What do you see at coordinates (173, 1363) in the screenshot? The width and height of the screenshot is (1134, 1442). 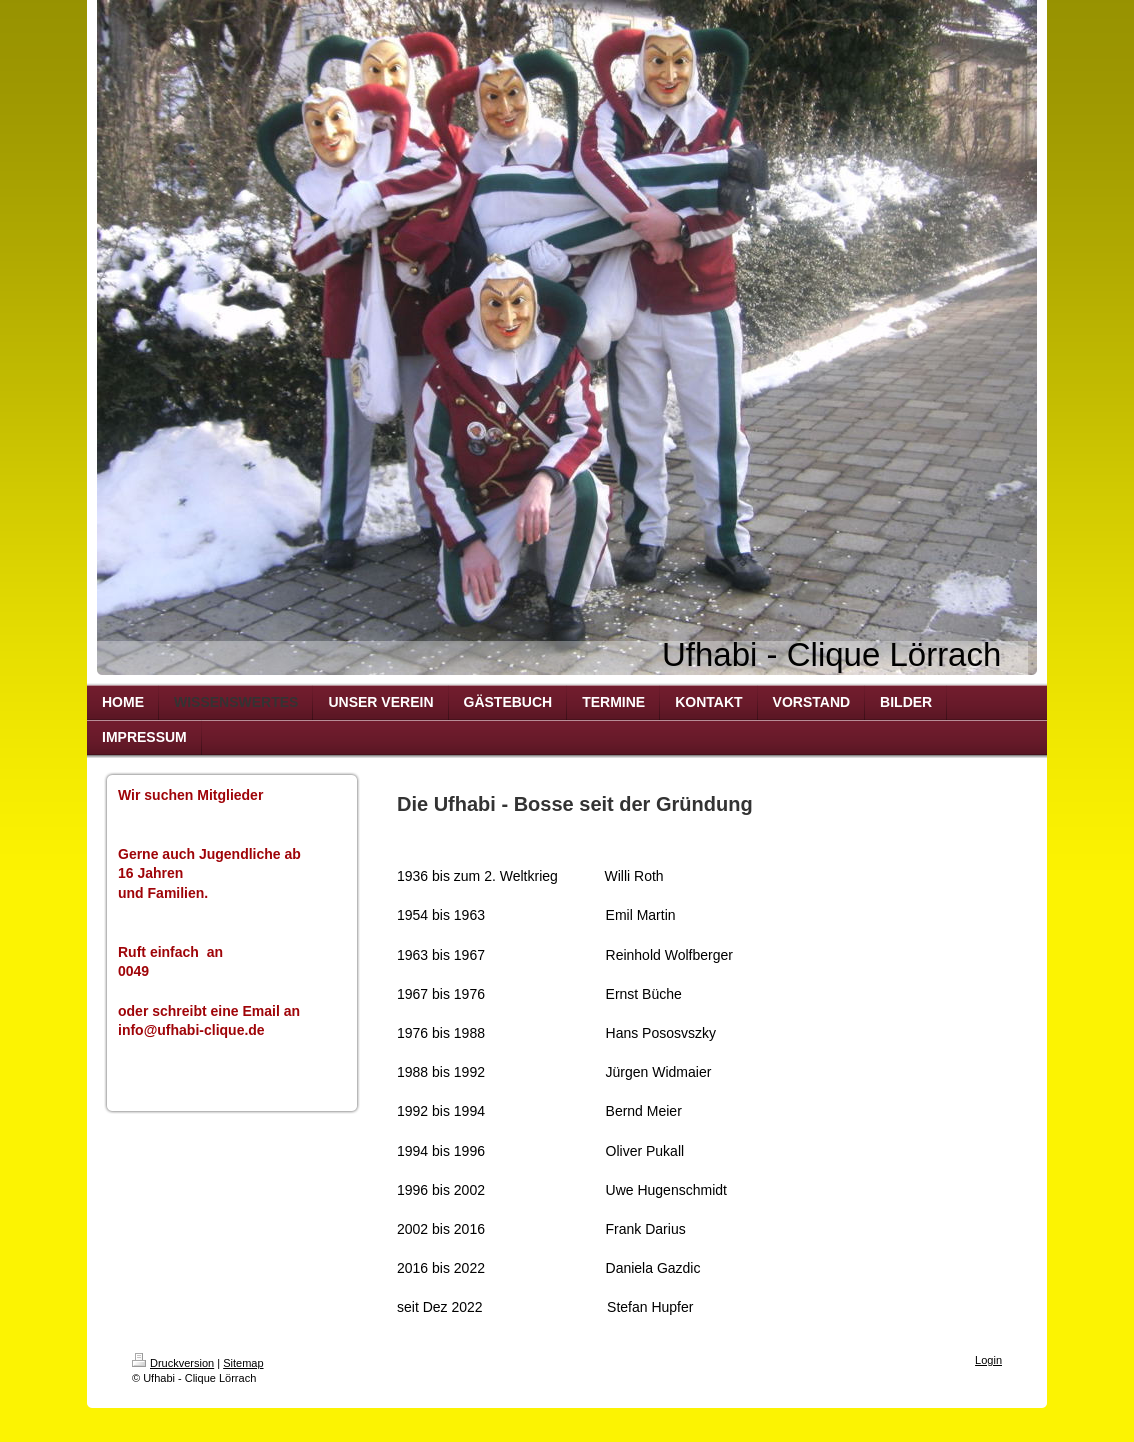 I see `Druckversion` at bounding box center [173, 1363].